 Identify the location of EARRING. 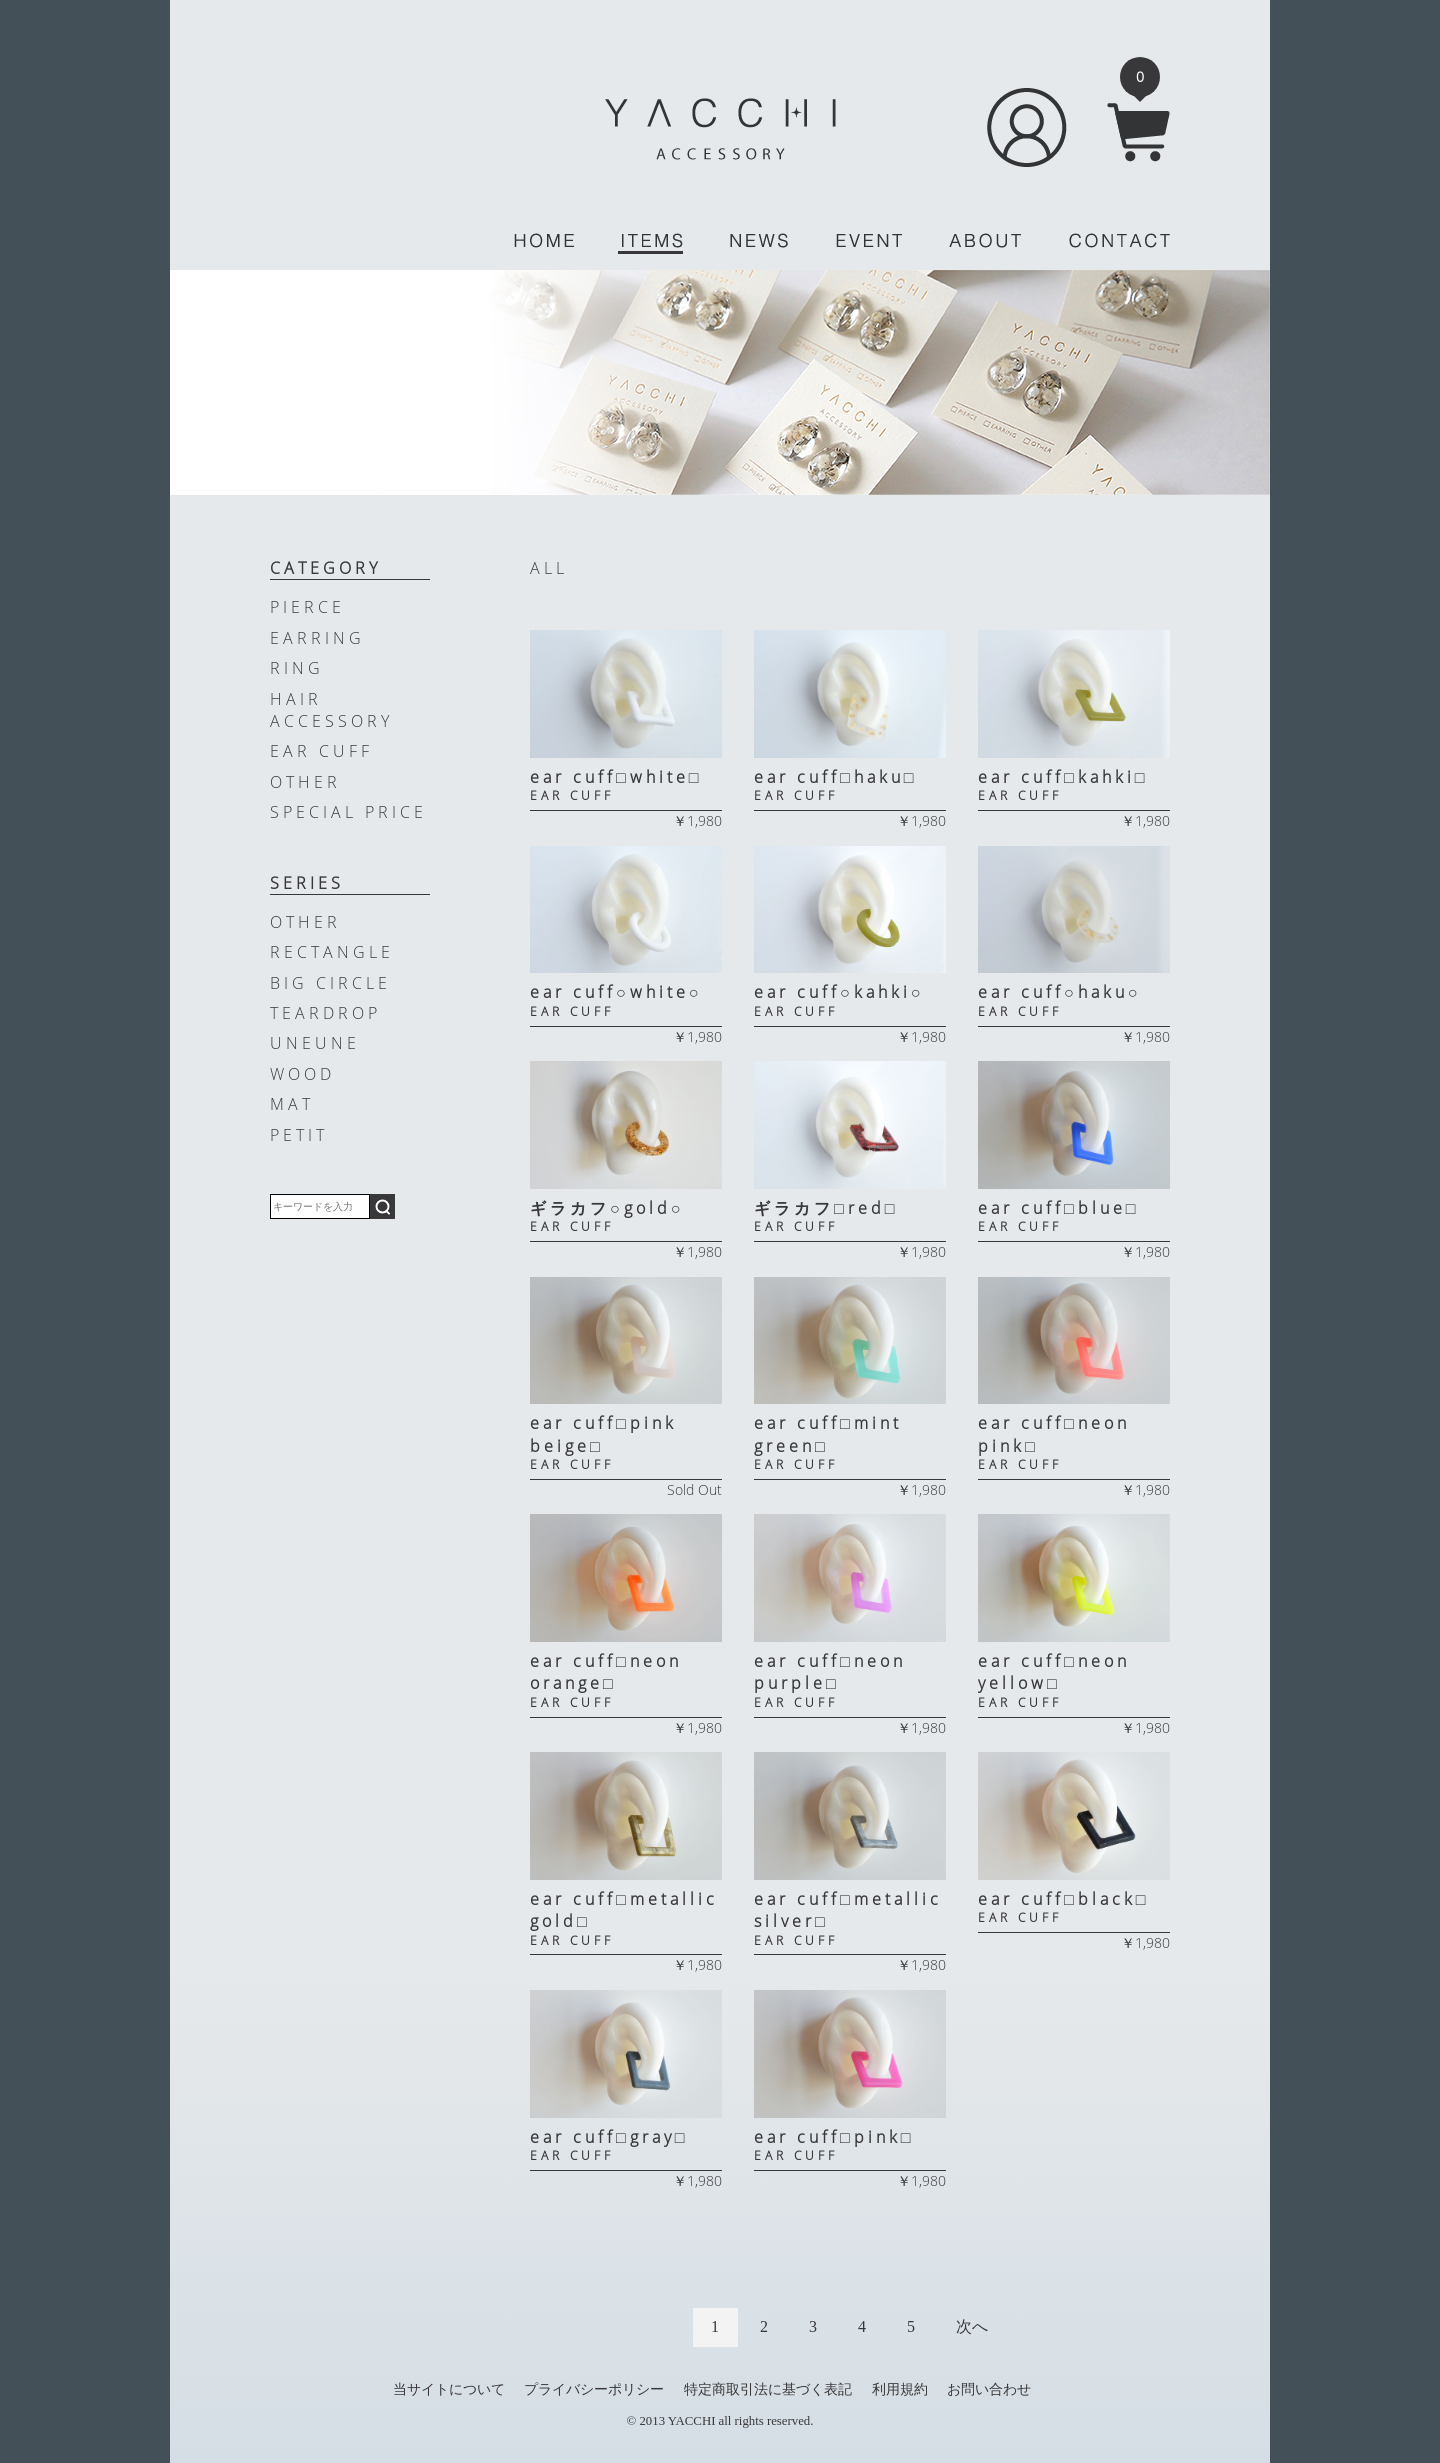
(317, 638).